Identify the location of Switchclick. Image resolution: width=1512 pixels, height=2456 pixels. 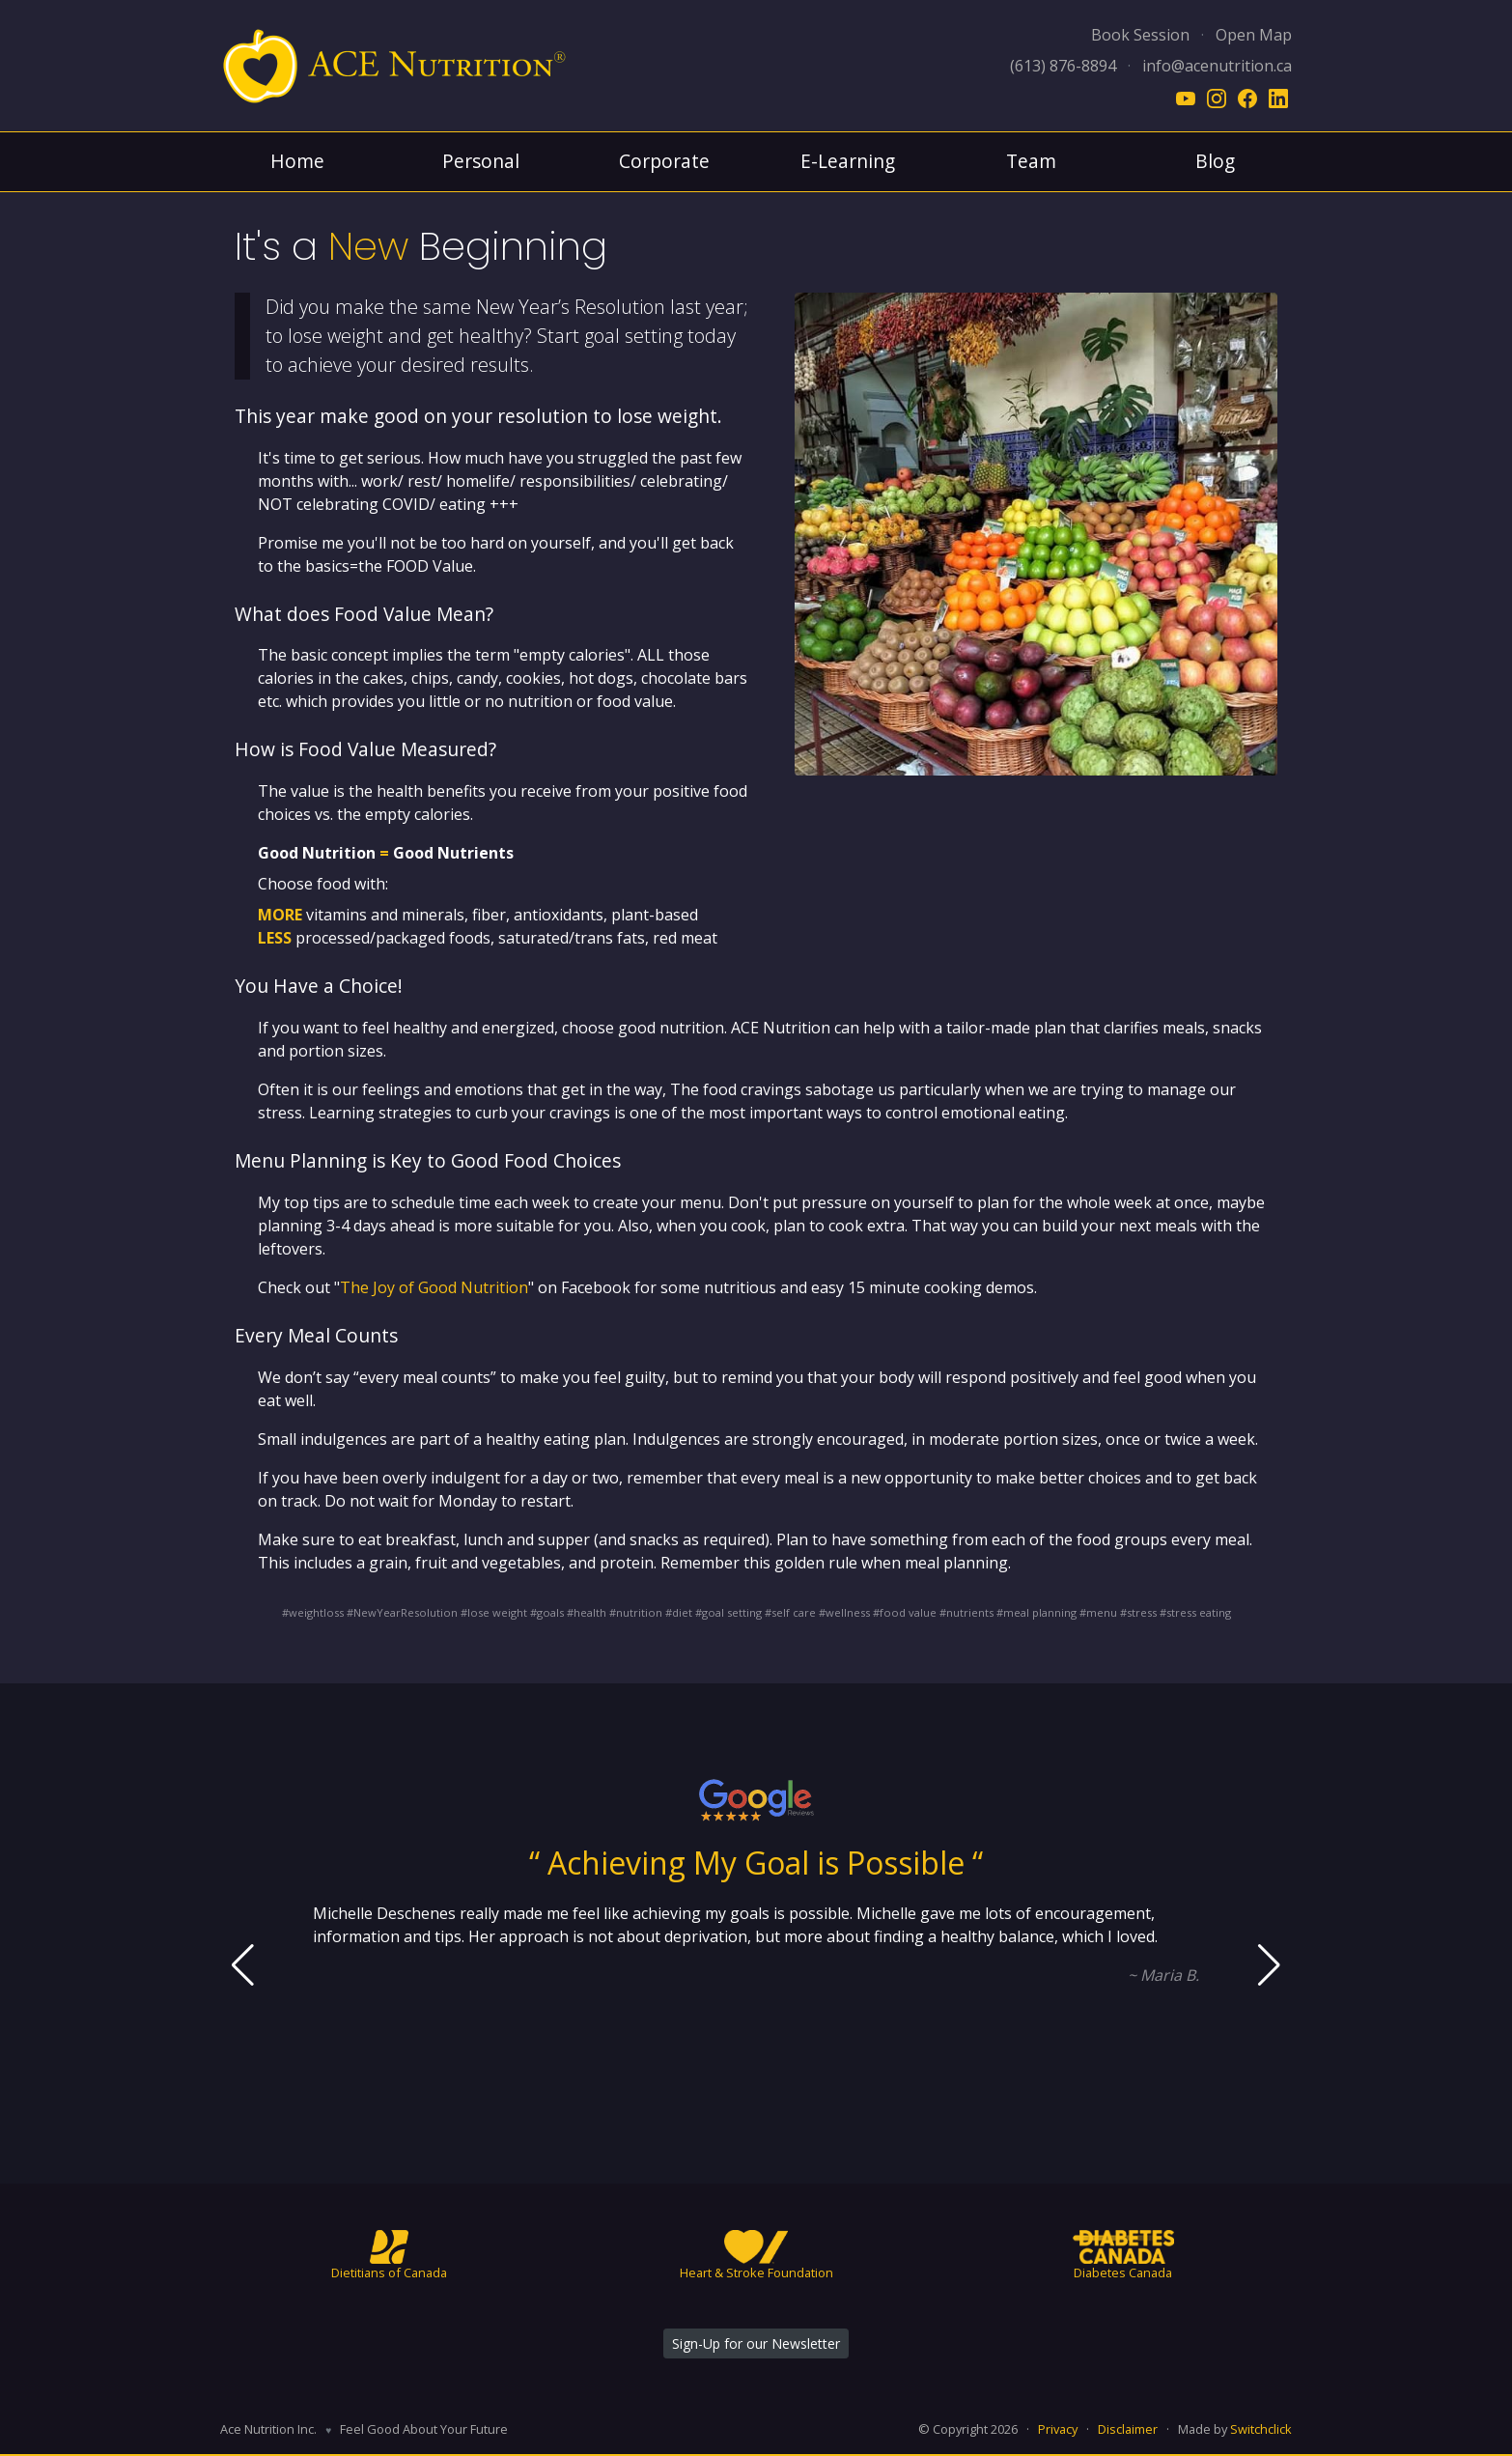
(1261, 2429).